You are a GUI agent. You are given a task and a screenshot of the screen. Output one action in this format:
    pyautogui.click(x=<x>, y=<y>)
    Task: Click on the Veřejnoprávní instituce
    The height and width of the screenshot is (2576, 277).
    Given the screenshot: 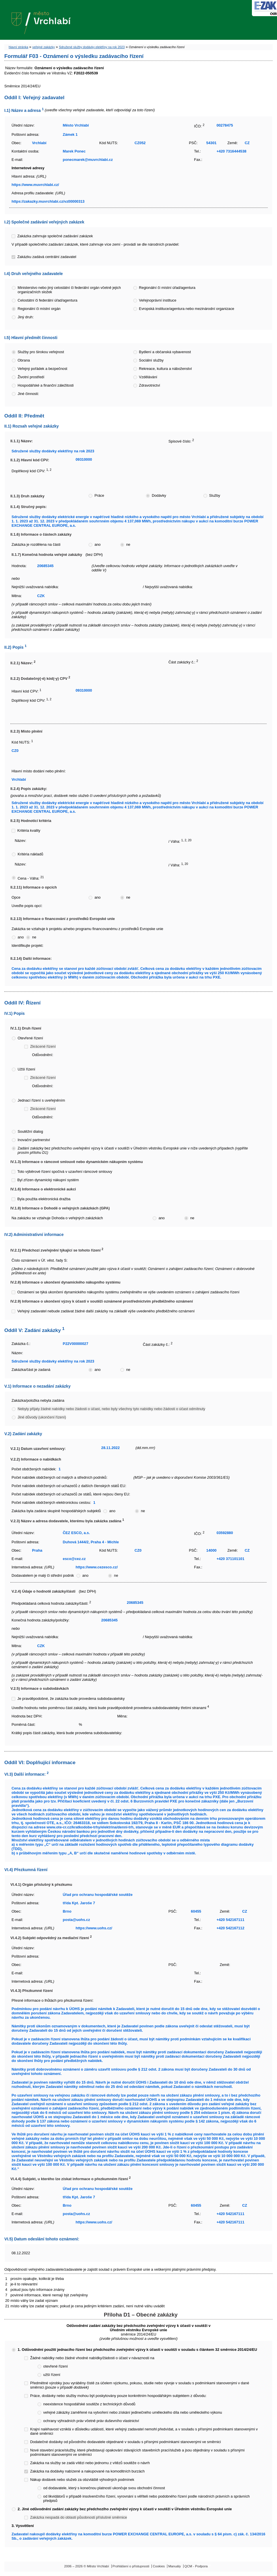 What is the action you would take?
    pyautogui.click(x=157, y=300)
    